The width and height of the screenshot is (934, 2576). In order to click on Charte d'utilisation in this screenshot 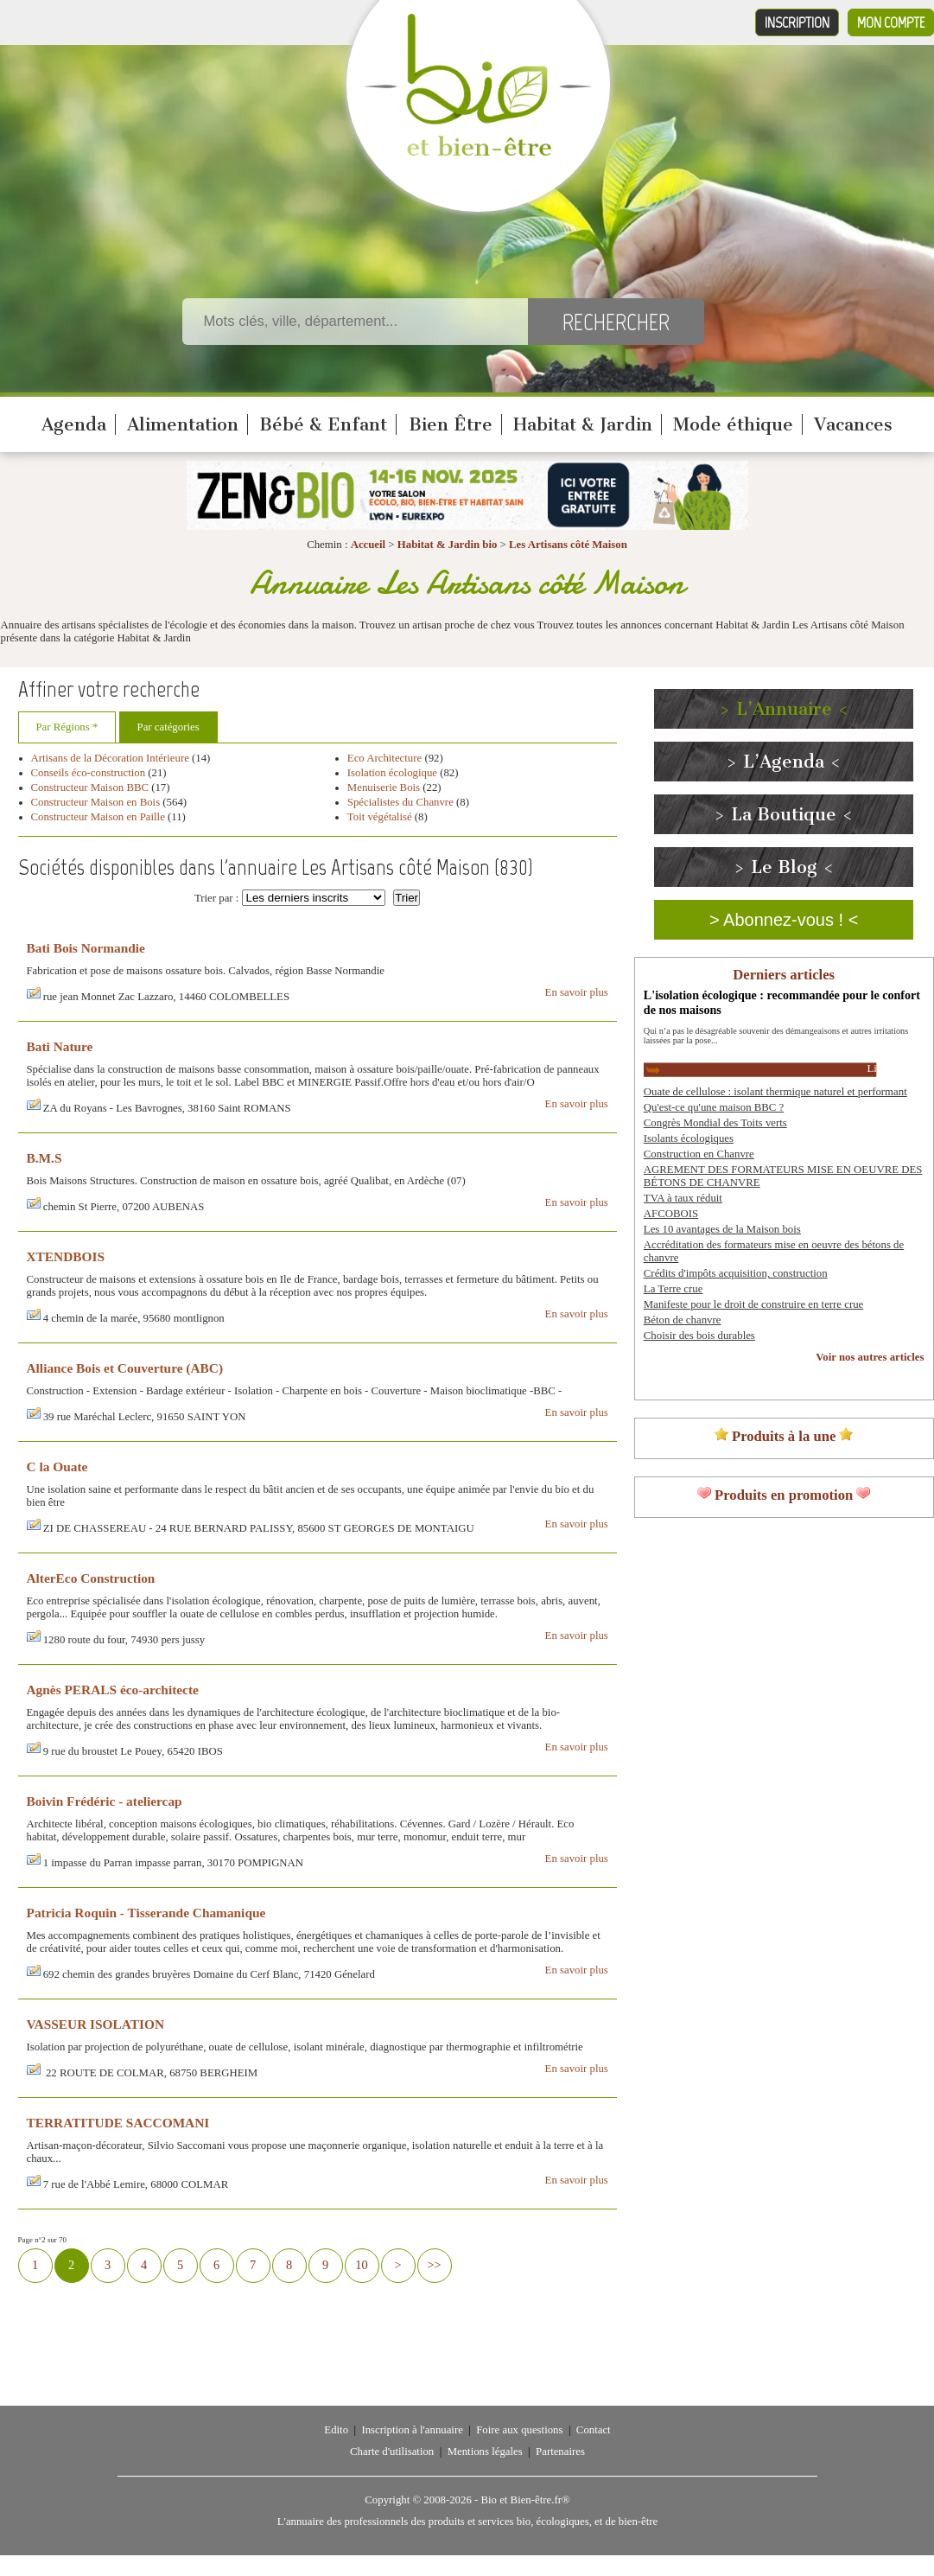, I will do `click(392, 2451)`.